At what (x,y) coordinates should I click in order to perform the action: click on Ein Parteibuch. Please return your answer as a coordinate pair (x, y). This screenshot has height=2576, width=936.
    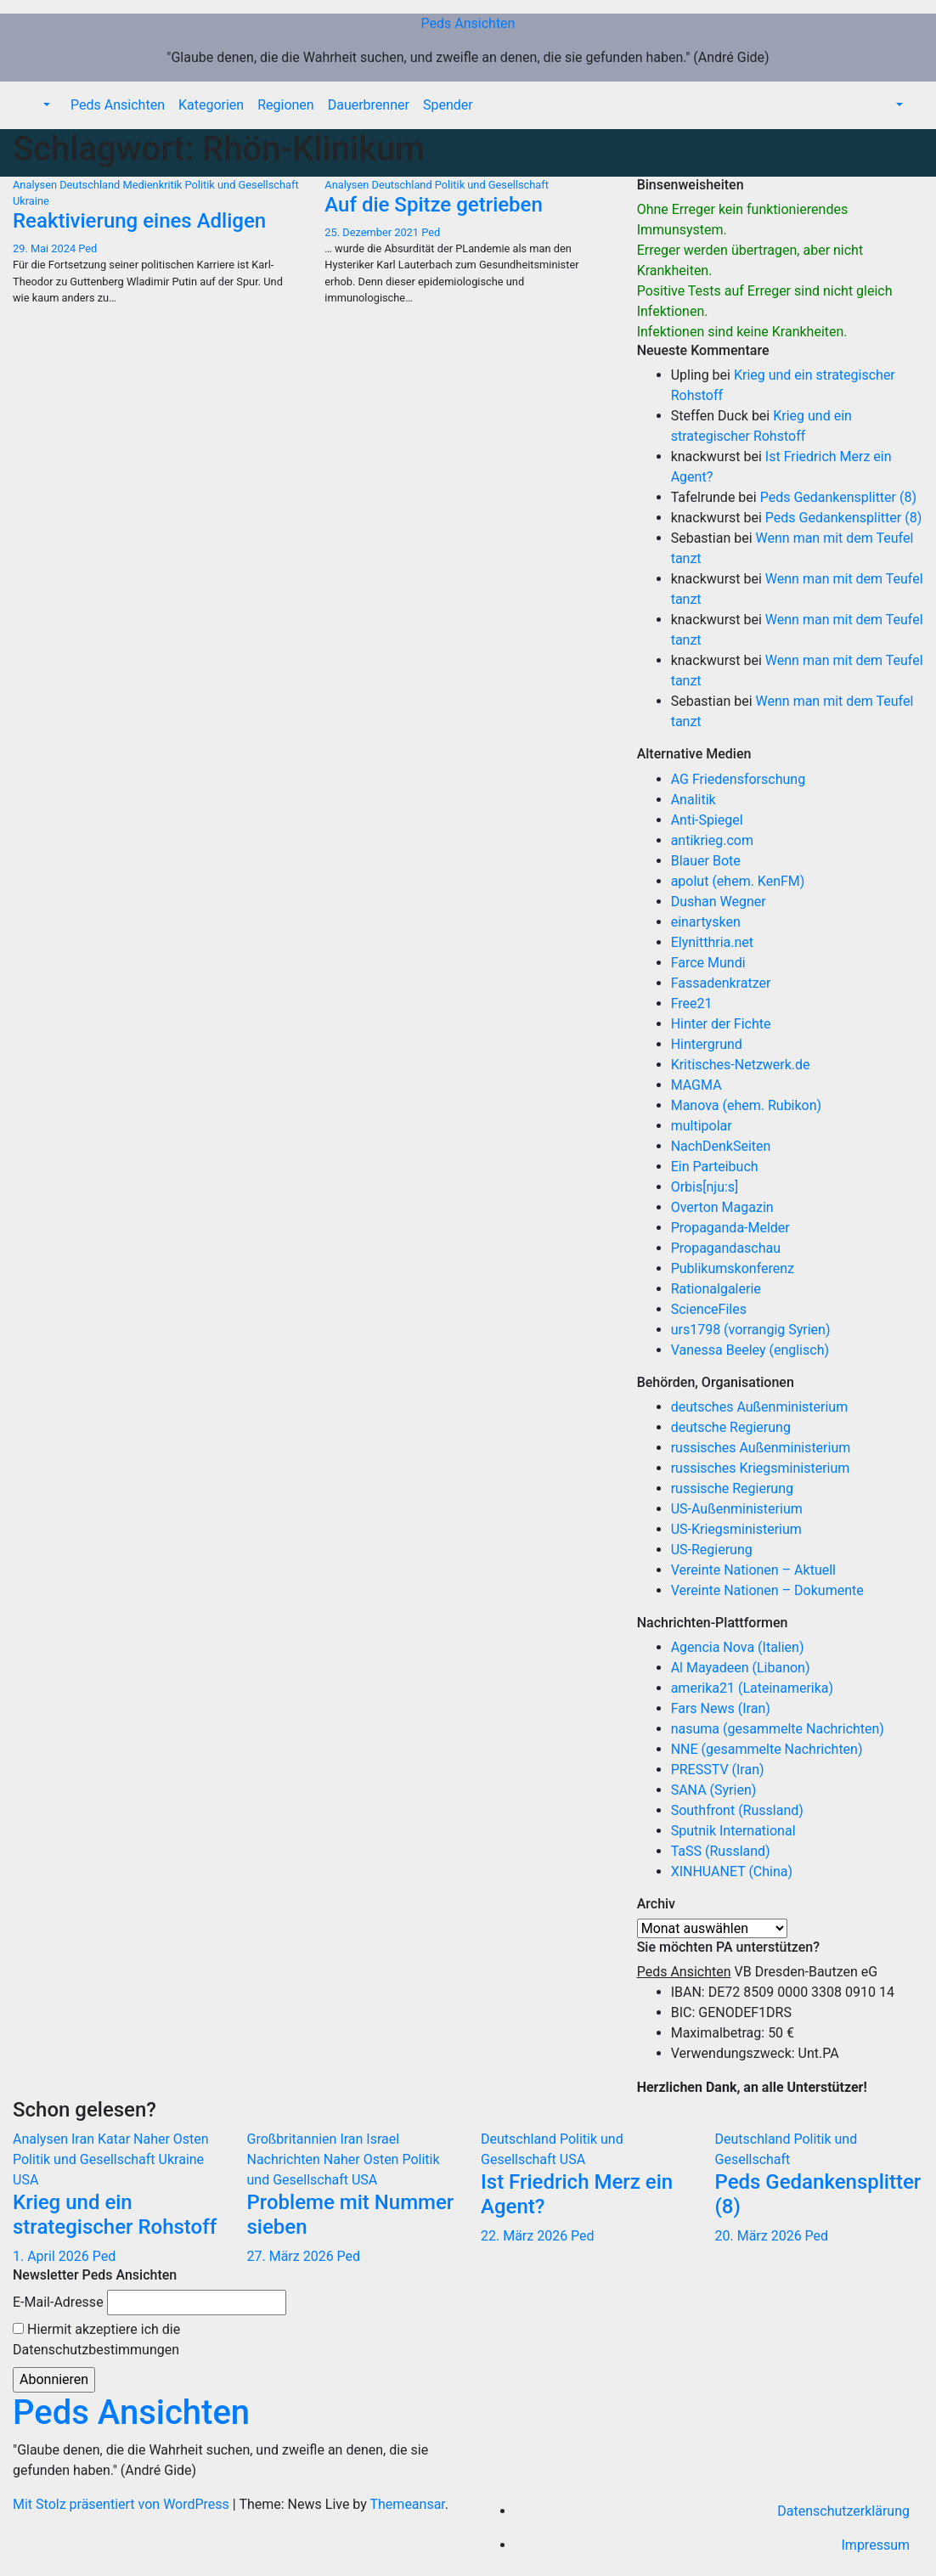
    Looking at the image, I should click on (714, 1166).